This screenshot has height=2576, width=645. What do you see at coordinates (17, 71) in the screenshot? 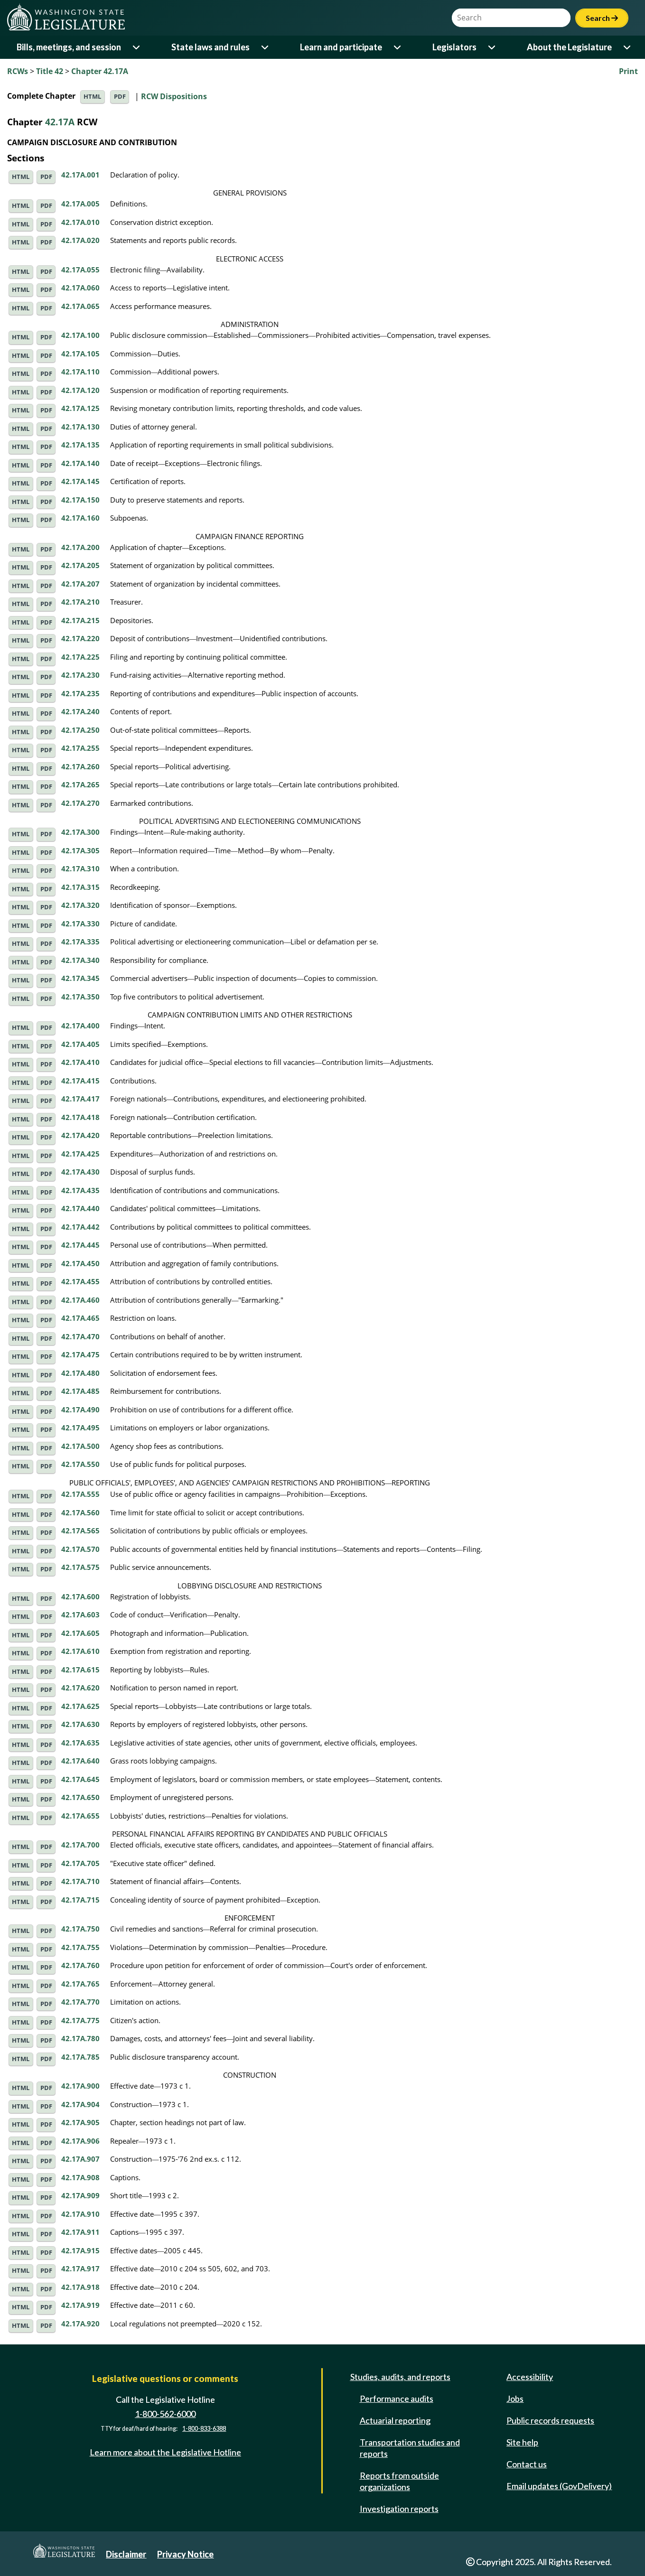
I see `RCWs` at bounding box center [17, 71].